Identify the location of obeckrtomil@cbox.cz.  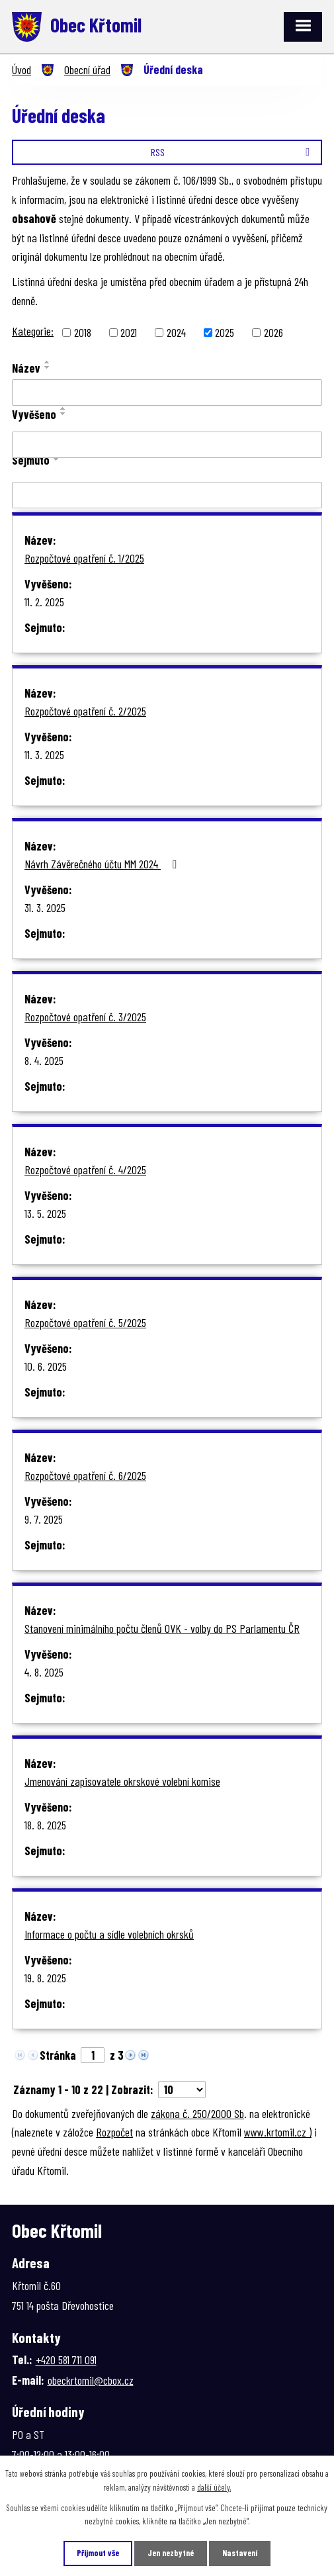
(91, 2380).